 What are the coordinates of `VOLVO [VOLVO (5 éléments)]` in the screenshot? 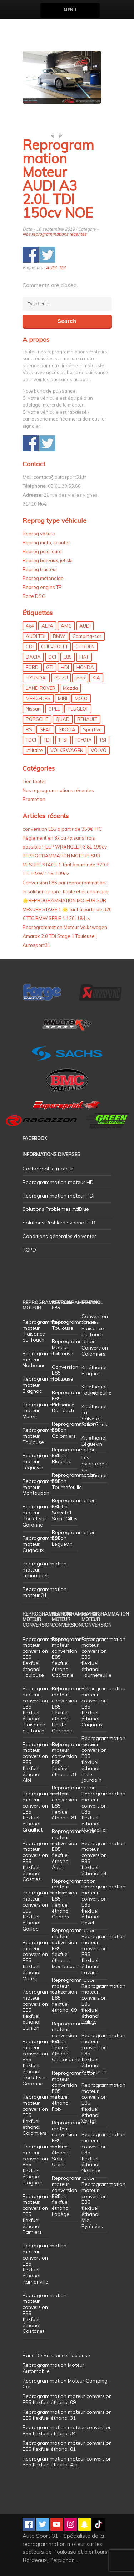 It's located at (98, 750).